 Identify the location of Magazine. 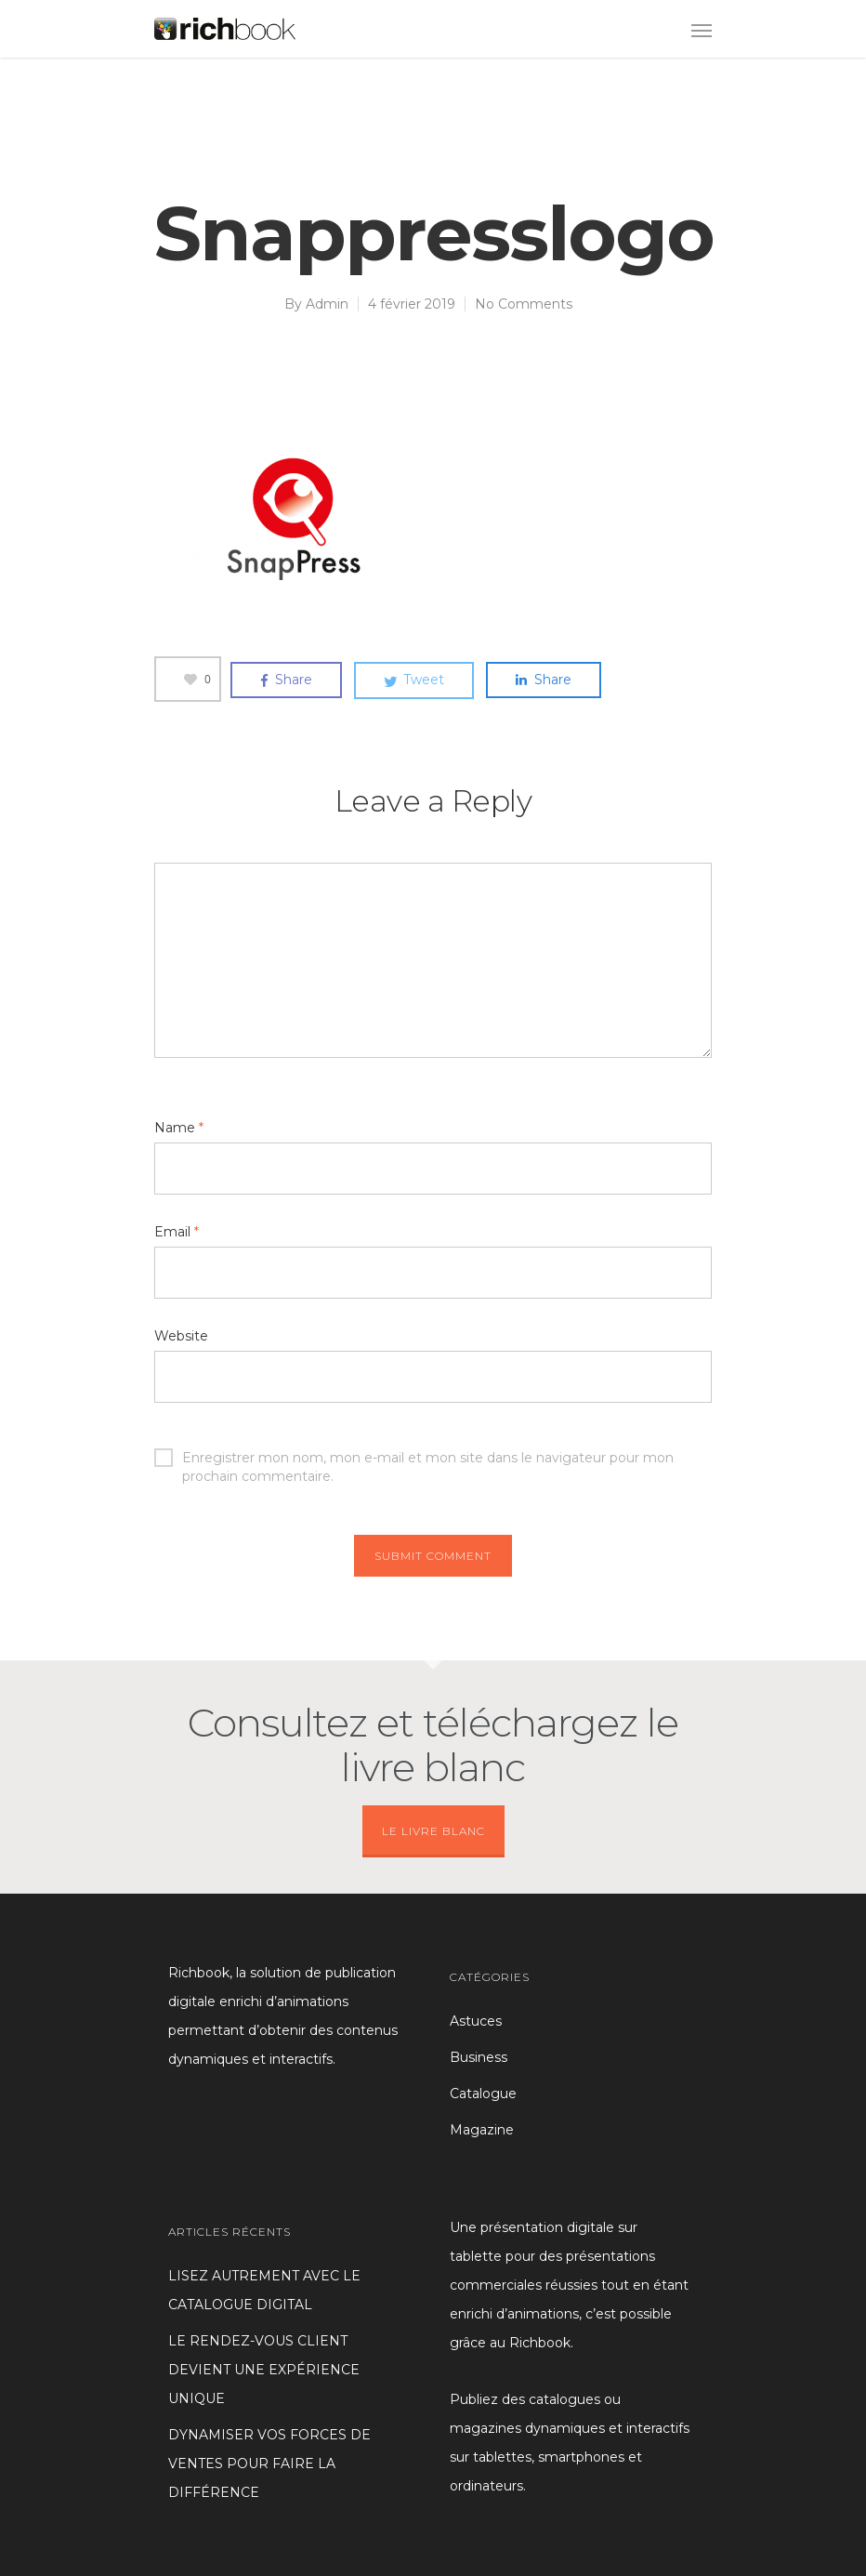
(482, 2129).